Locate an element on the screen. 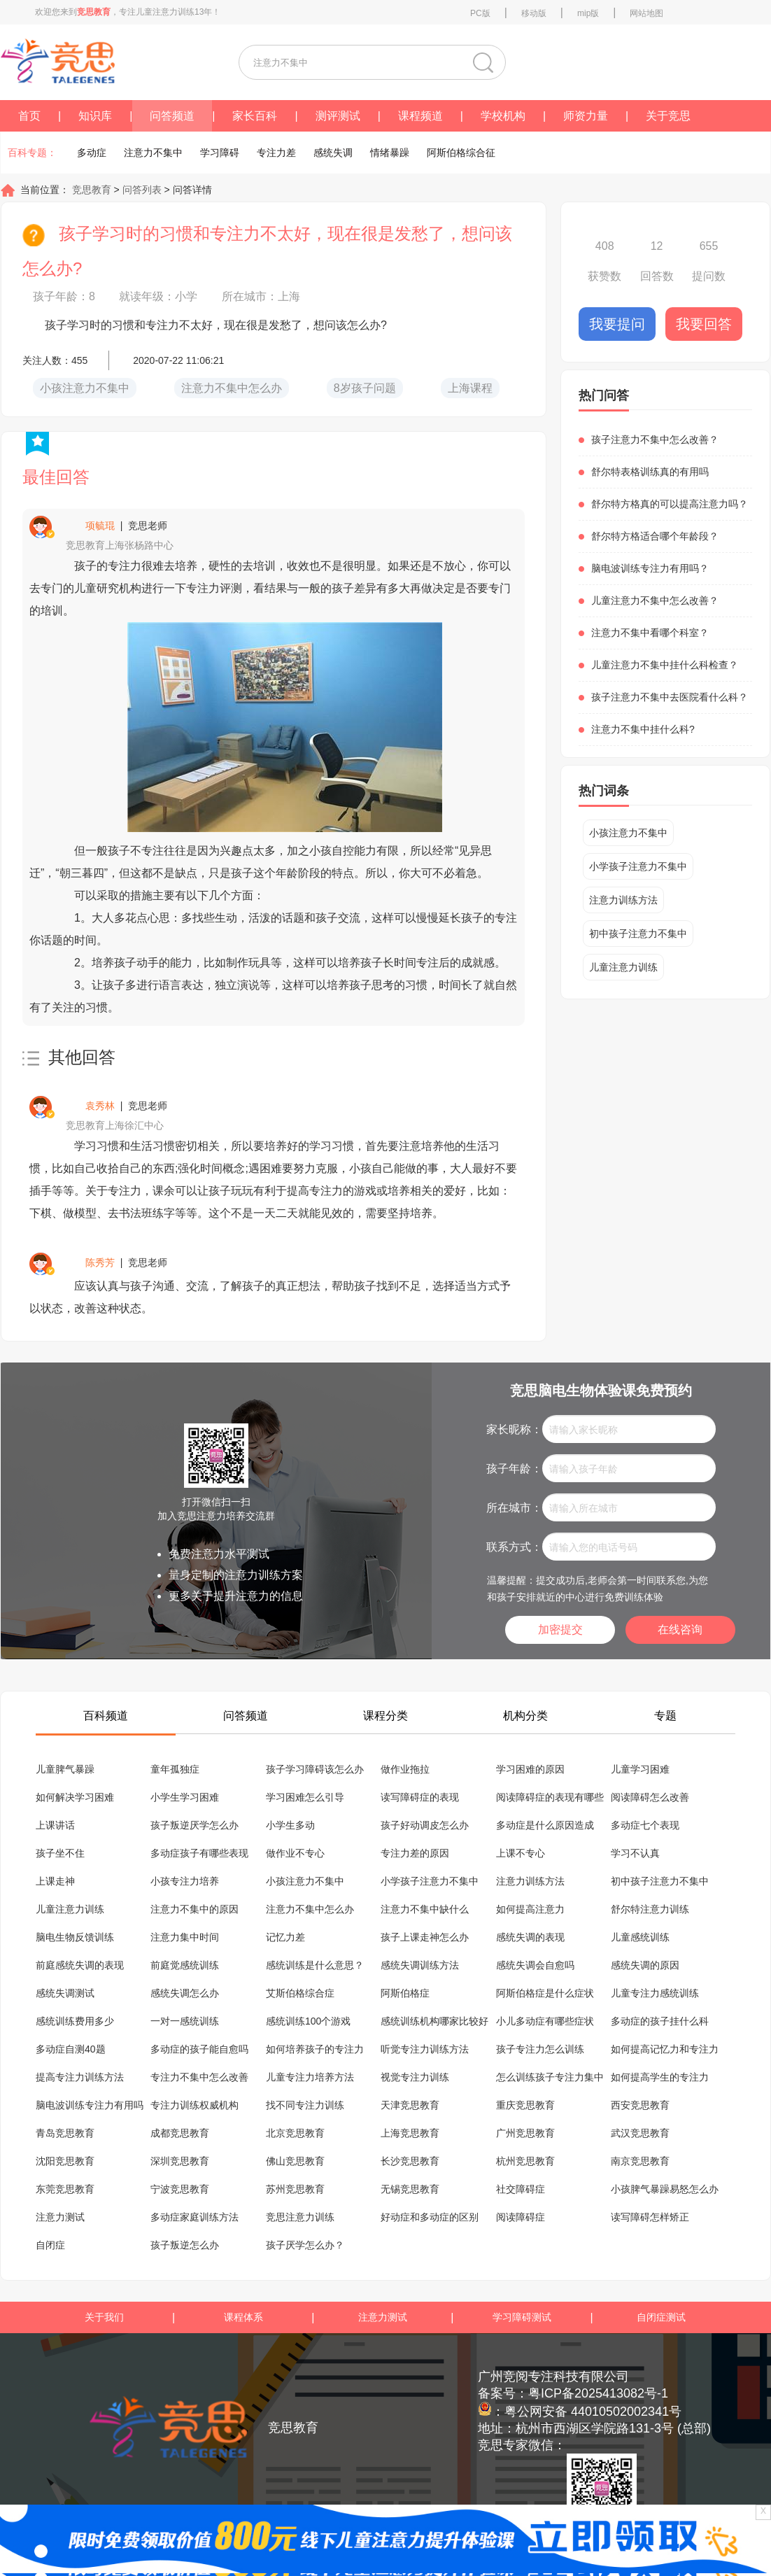  孩子学习障碍该怎么办 is located at coordinates (315, 1769).